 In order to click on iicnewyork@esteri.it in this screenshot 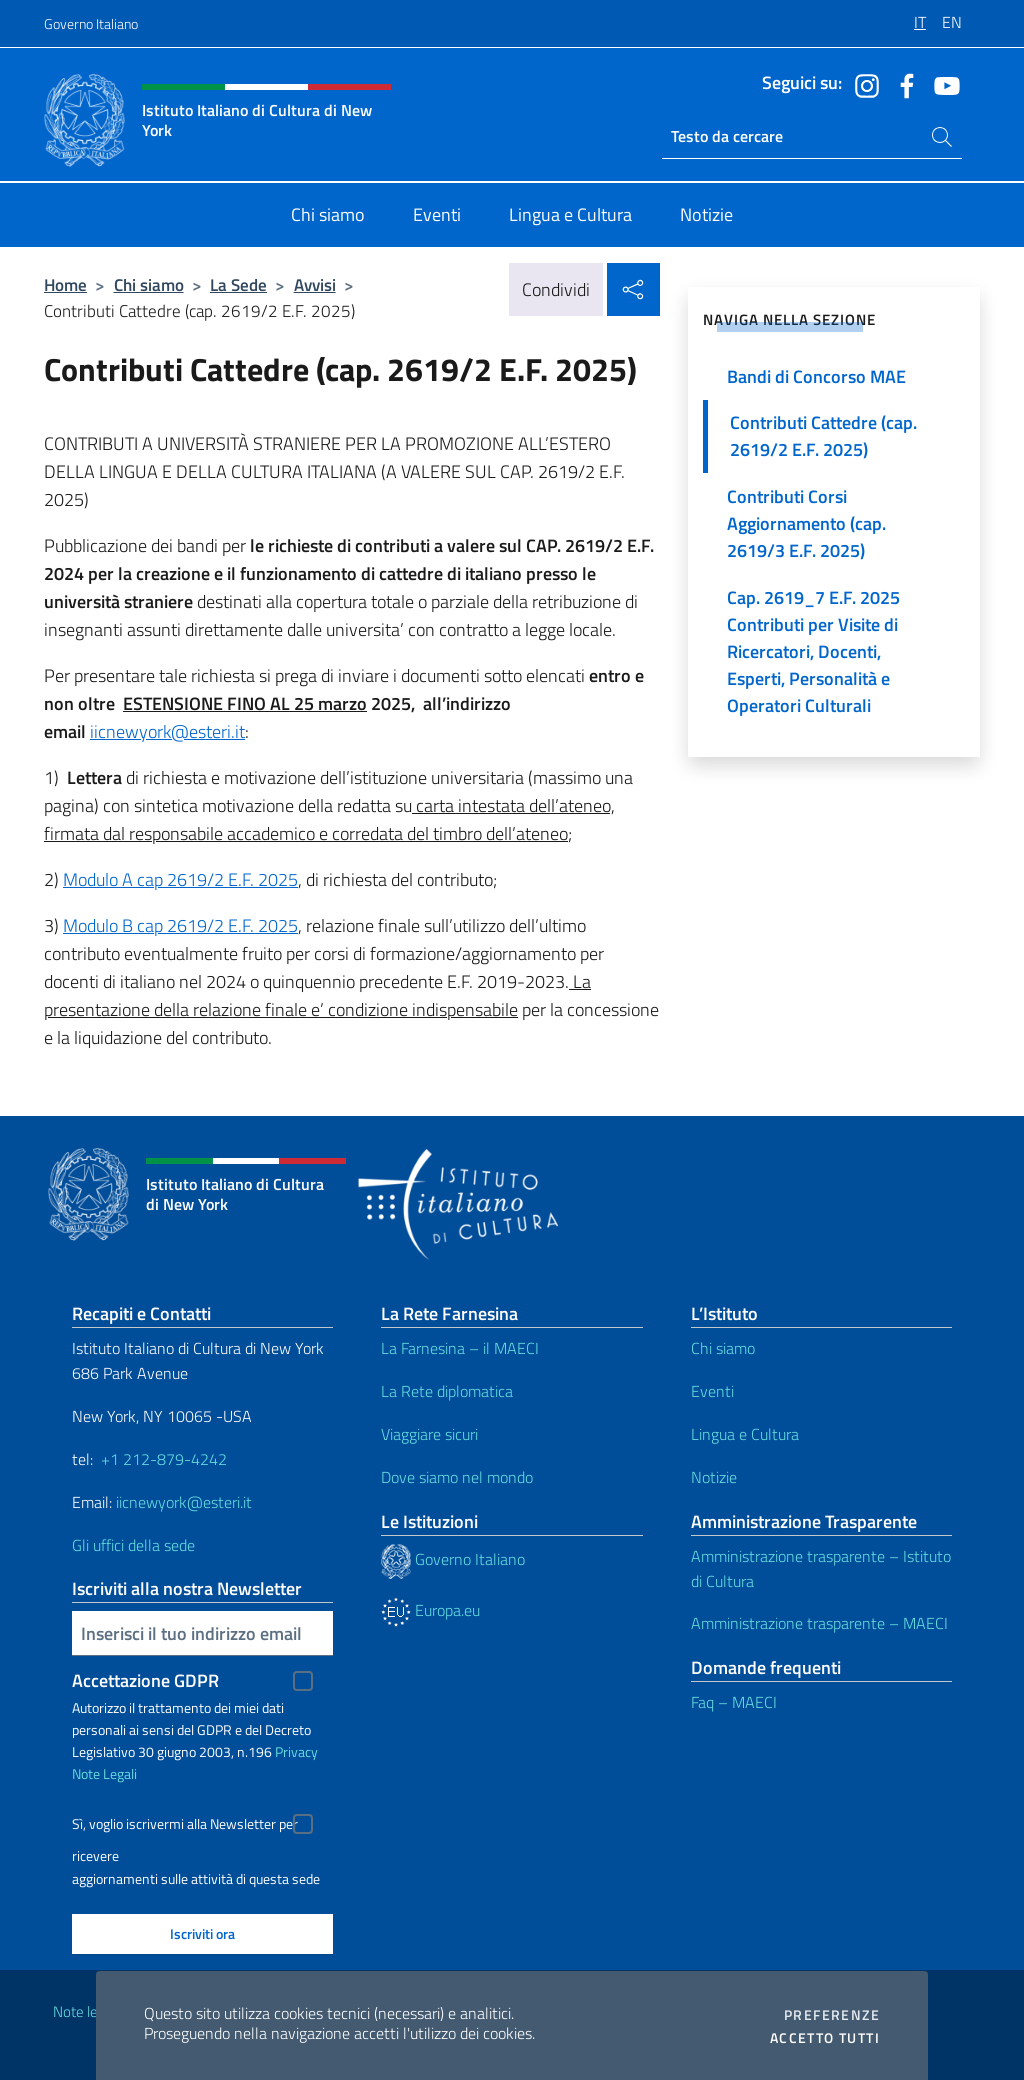, I will do `click(167, 731)`.